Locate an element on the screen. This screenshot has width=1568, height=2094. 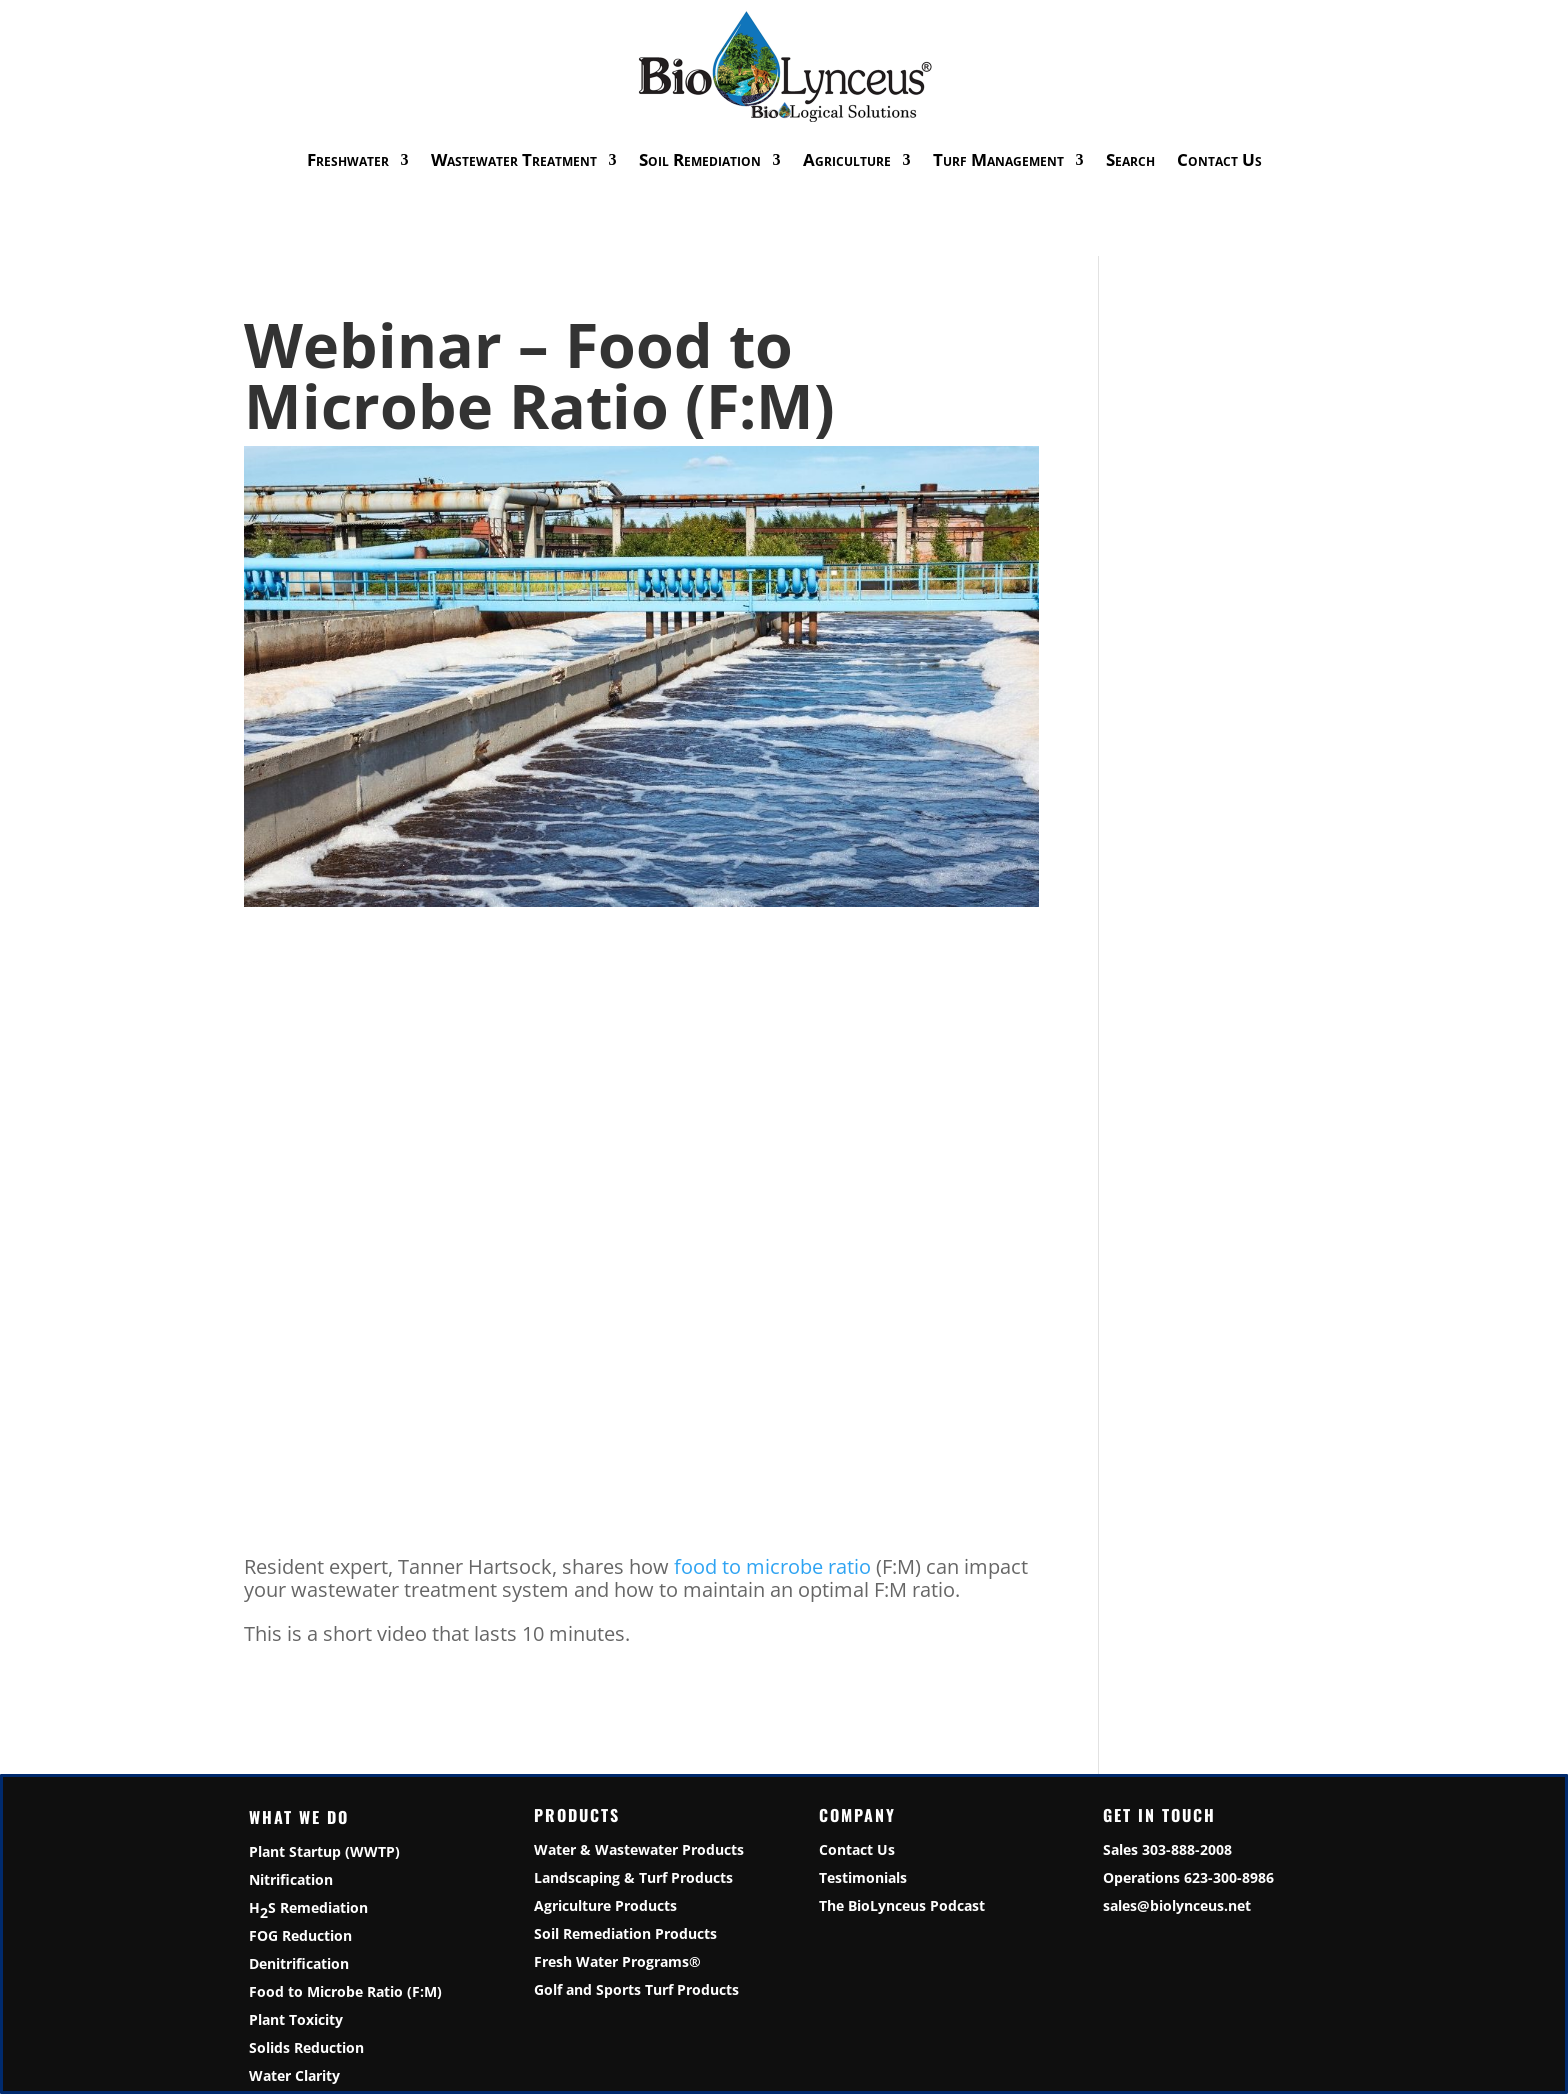
sales@biolynceus.net is located at coordinates (1177, 1905).